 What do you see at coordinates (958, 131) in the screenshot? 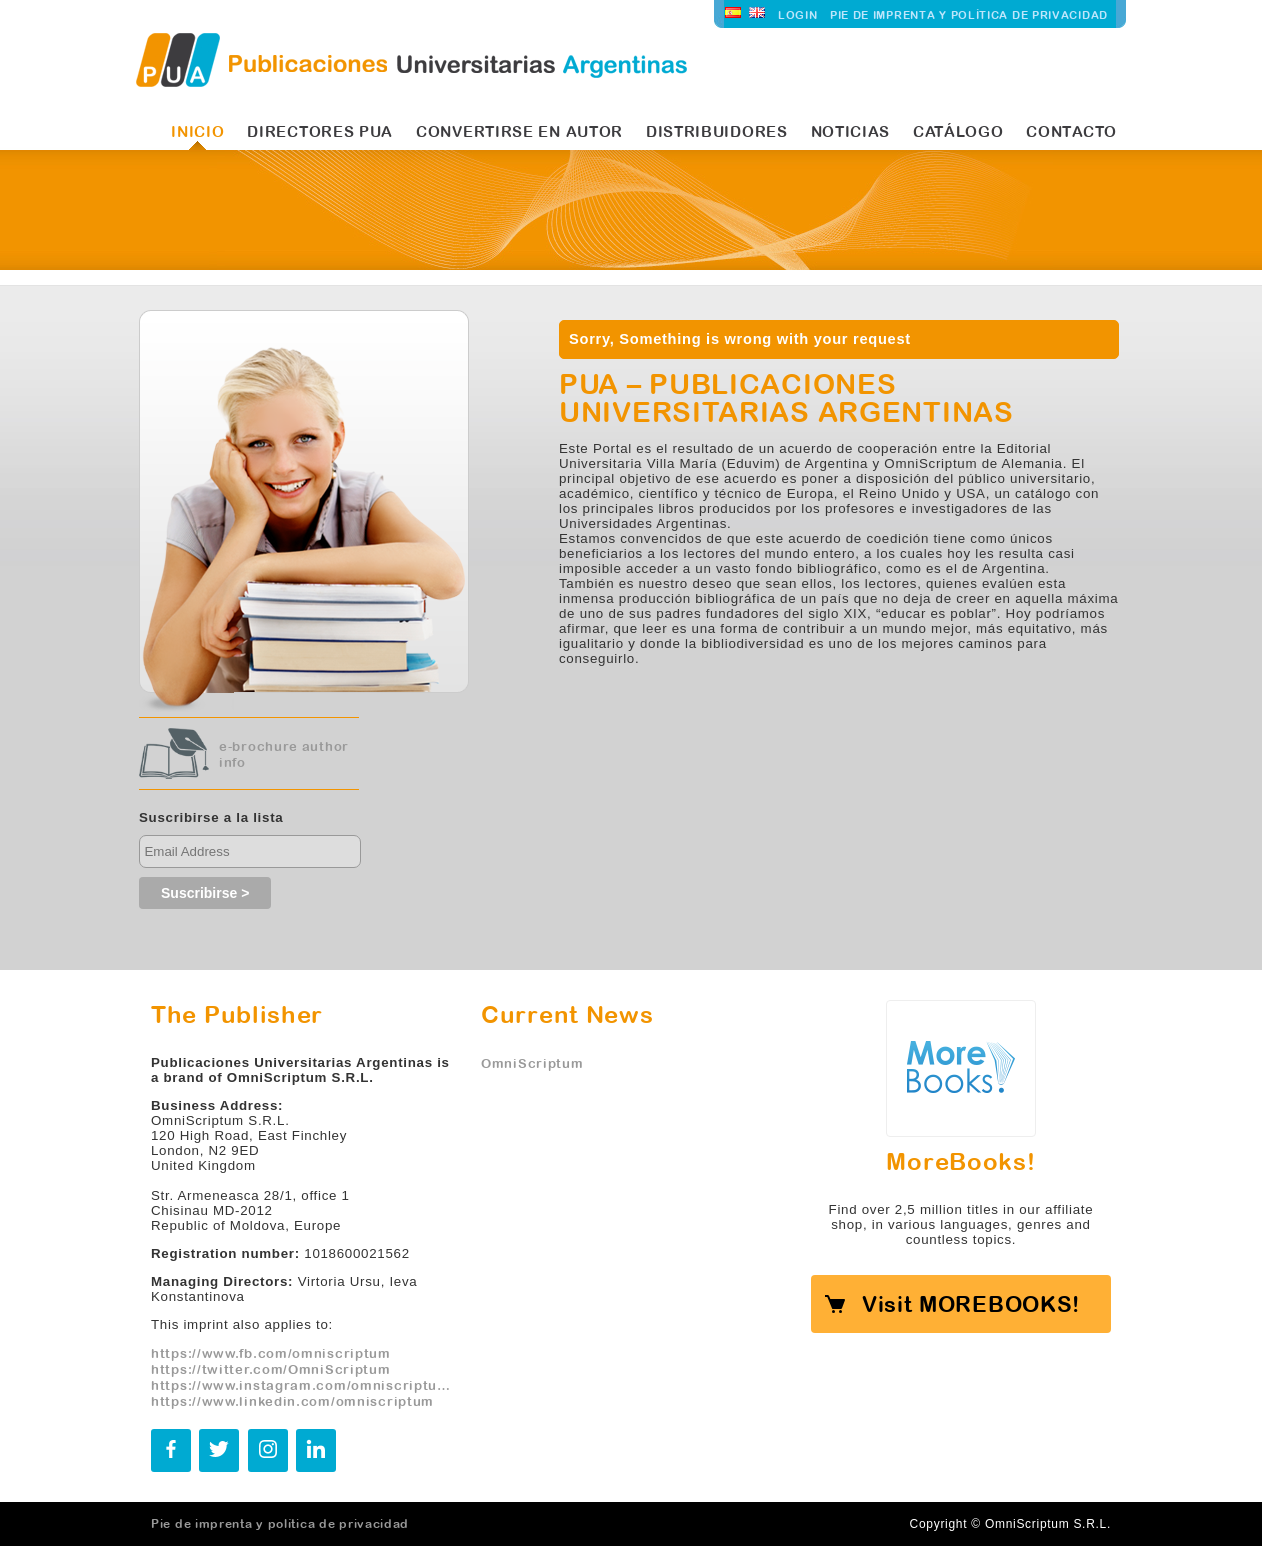
I see `Catálogo` at bounding box center [958, 131].